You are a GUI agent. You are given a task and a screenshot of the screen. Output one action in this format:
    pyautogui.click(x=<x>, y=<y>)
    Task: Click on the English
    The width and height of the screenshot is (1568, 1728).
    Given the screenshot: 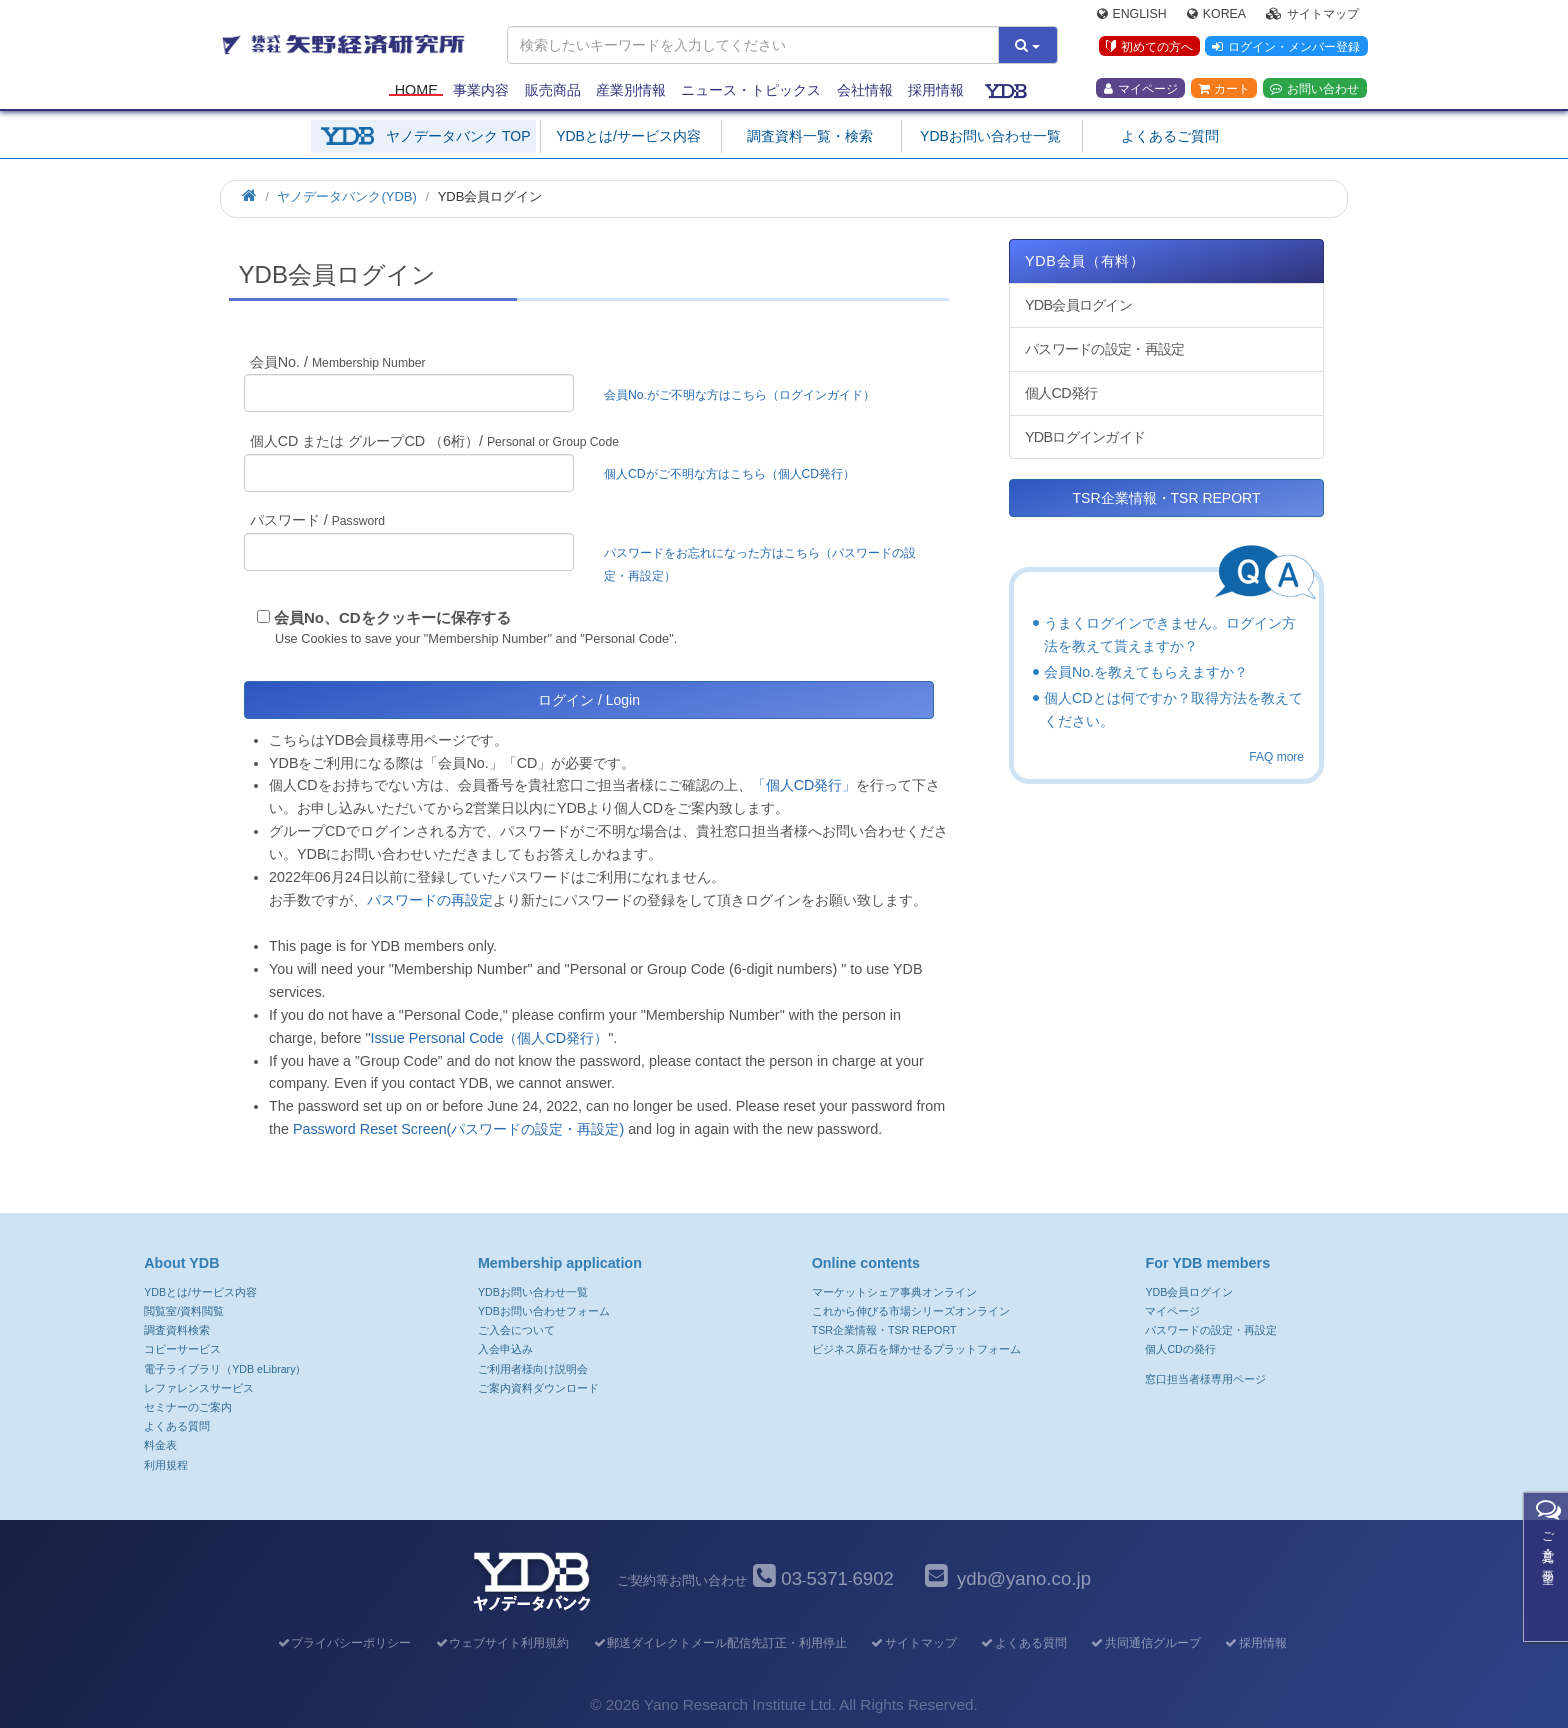 What is the action you would take?
    pyautogui.click(x=1132, y=16)
    